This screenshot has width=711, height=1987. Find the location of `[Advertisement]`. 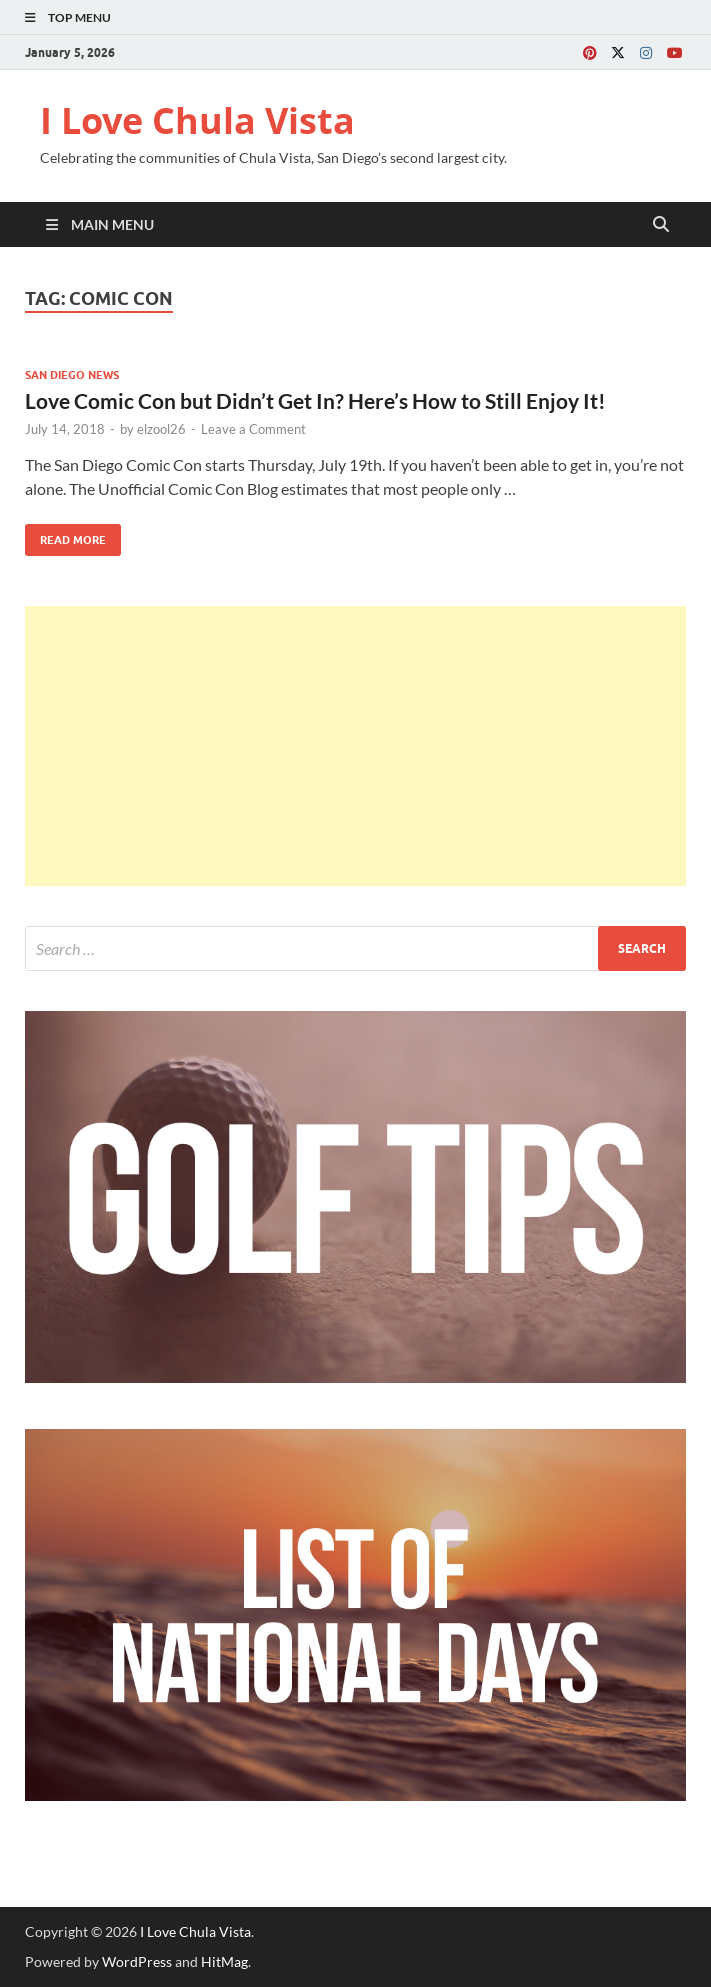

[Advertisement] is located at coordinates (355, 746).